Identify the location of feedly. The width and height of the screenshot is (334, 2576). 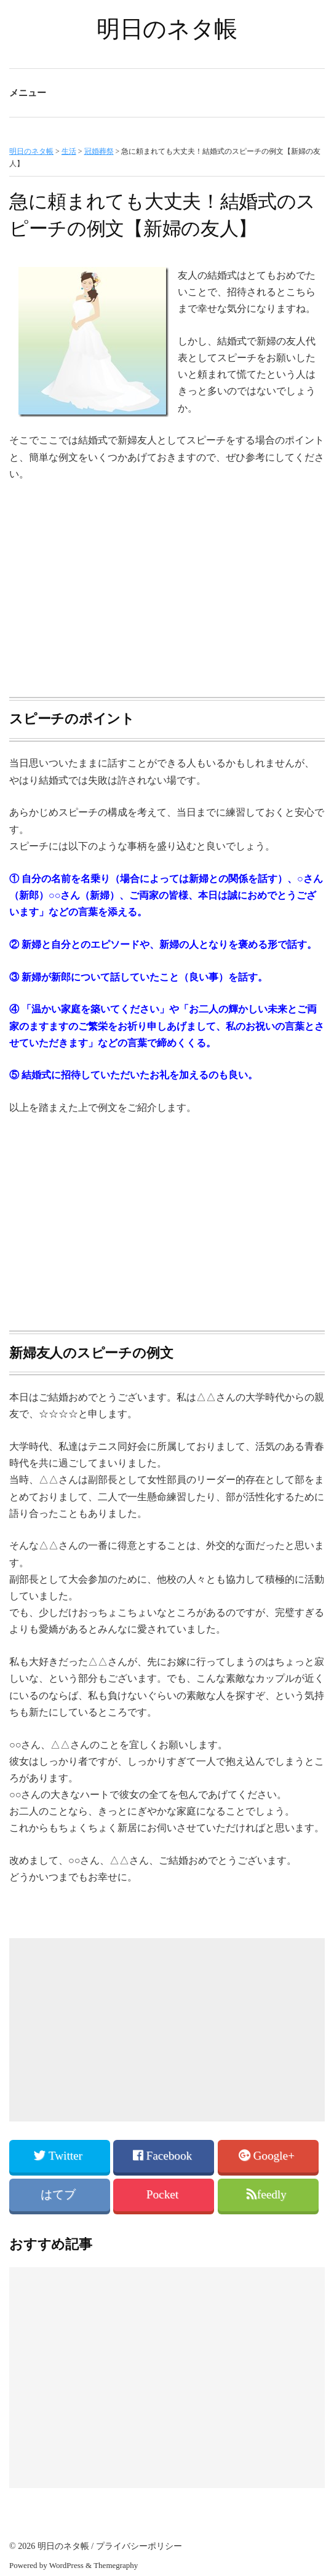
(268, 2194).